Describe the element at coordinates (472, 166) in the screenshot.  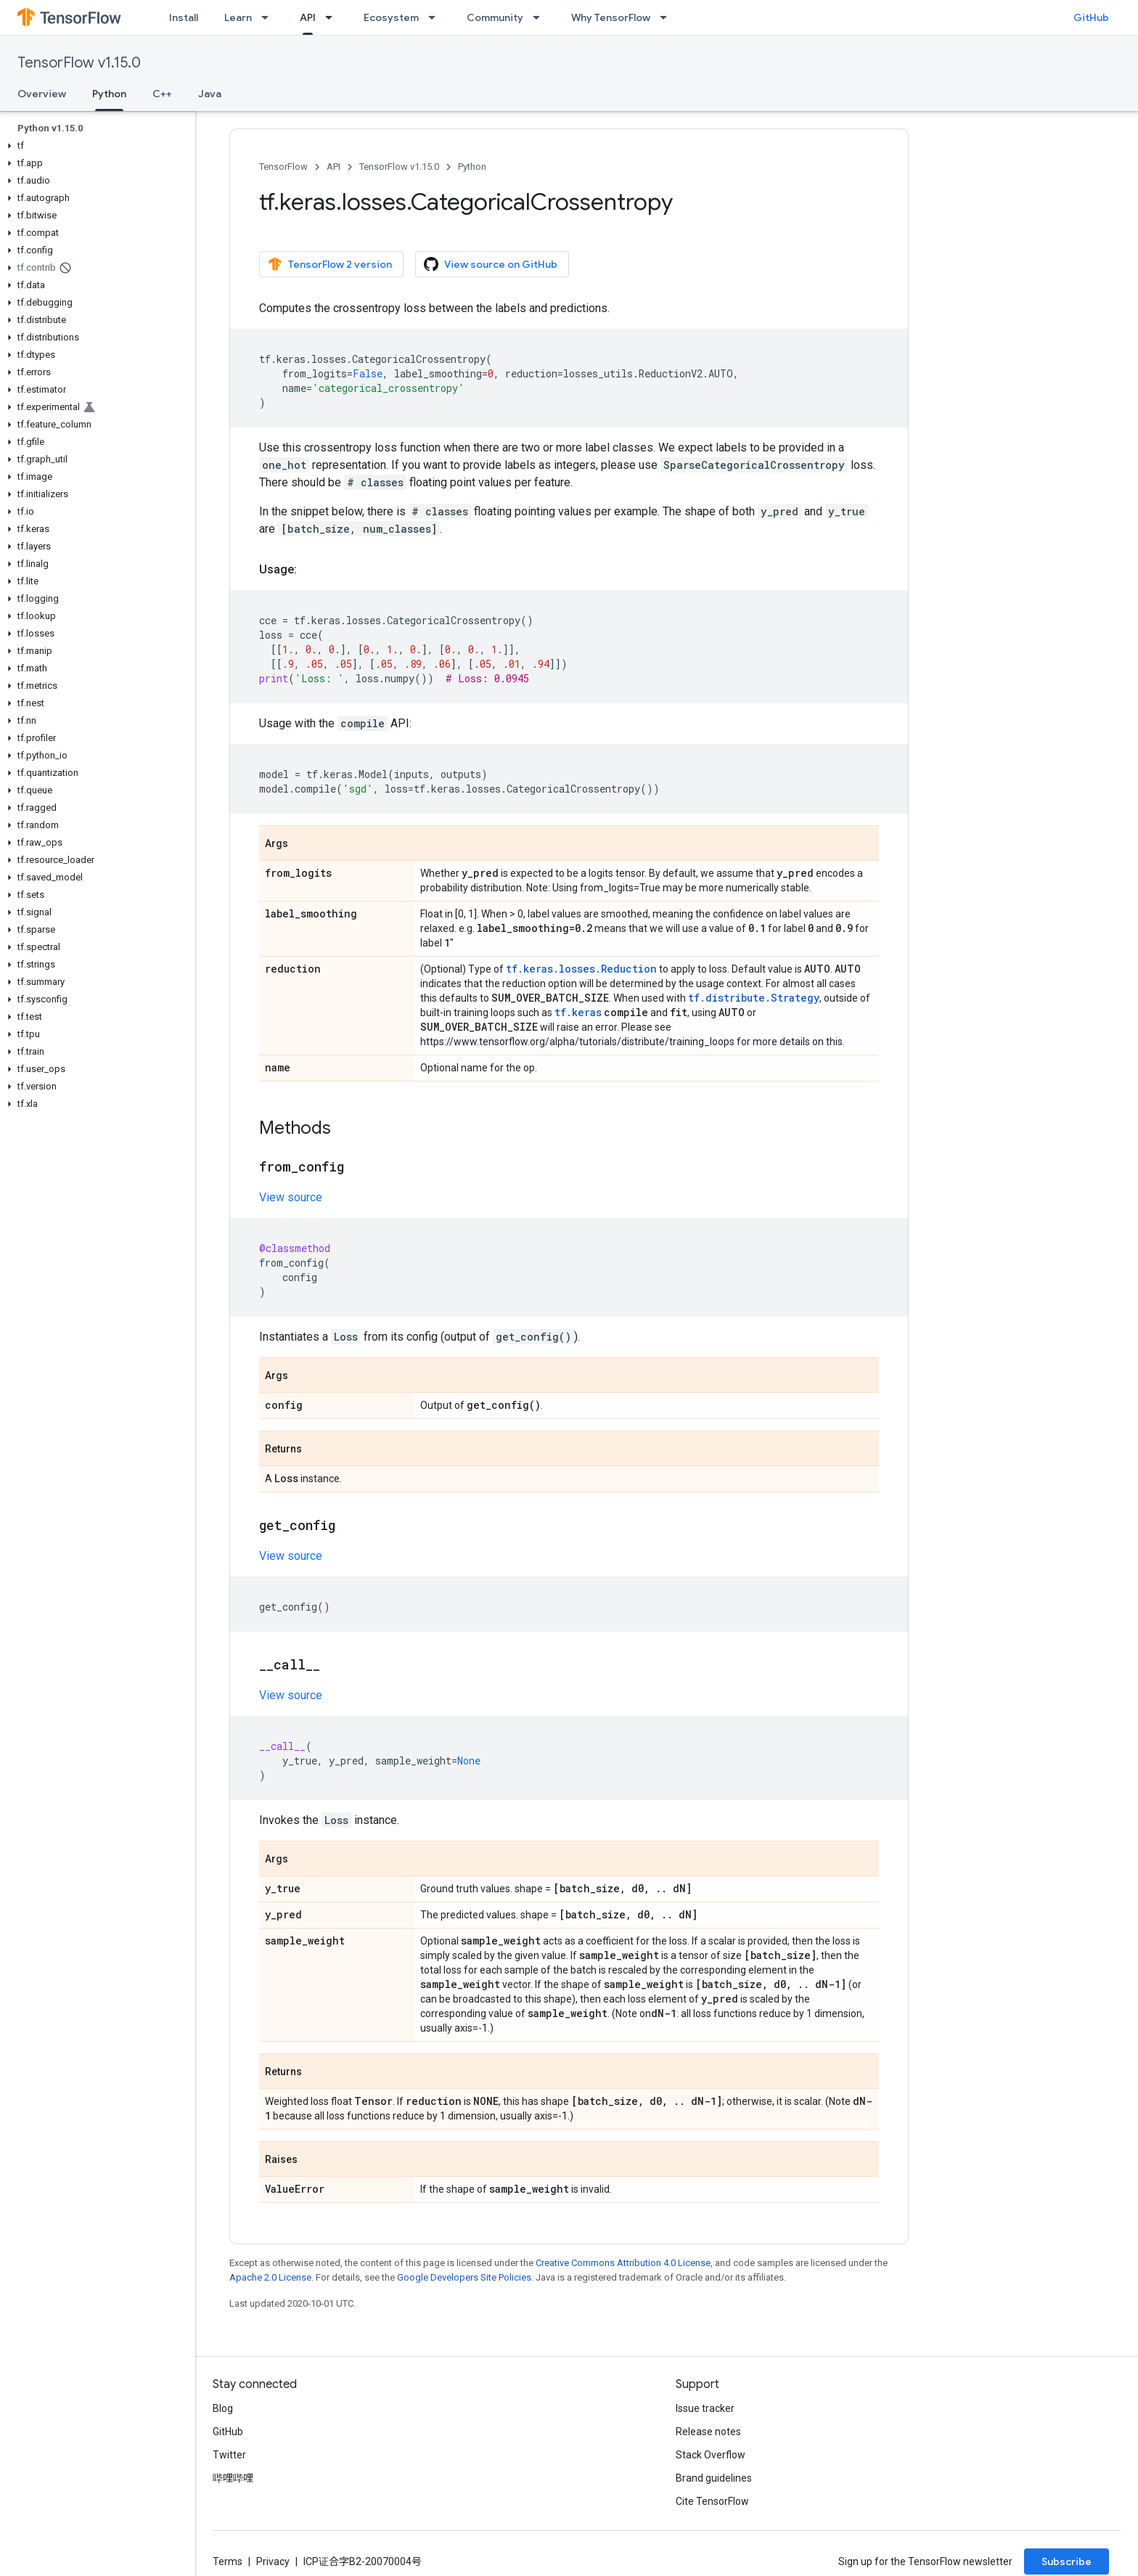
I see `Python` at that location.